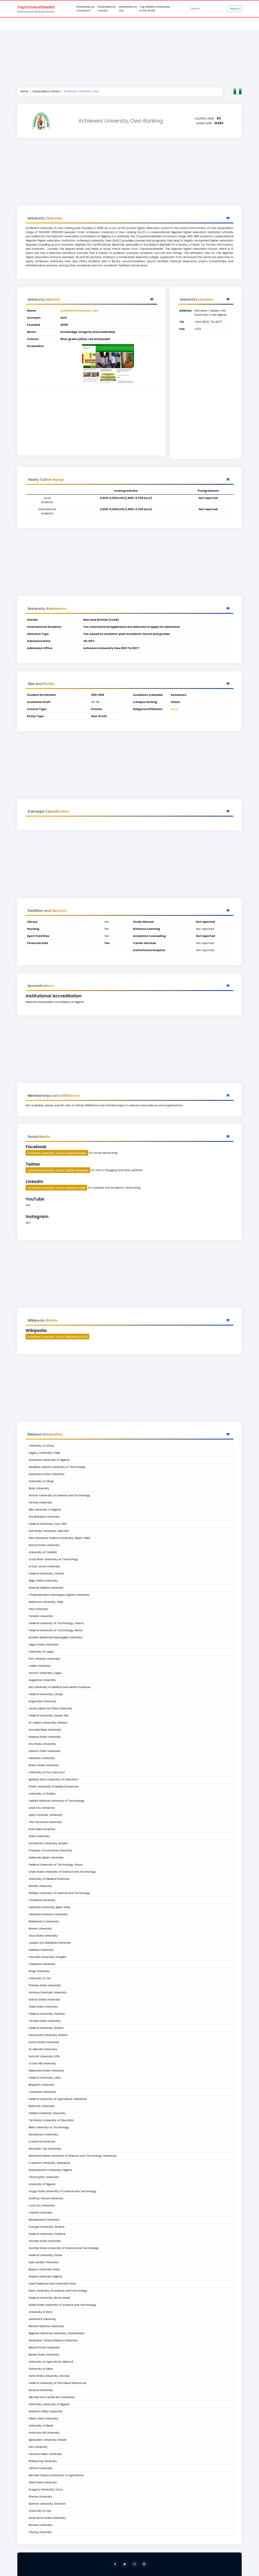  What do you see at coordinates (43, 1581) in the screenshot?
I see `Niger Delta University` at bounding box center [43, 1581].